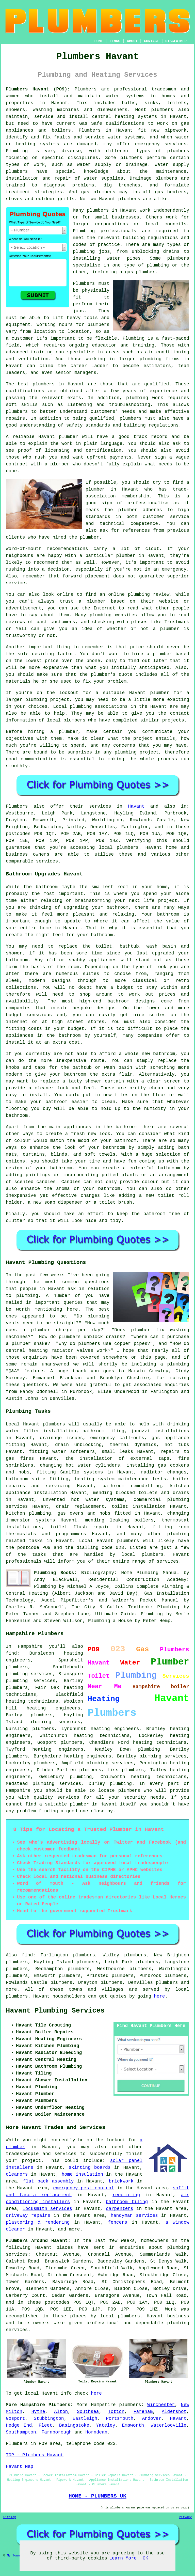  Describe the element at coordinates (116, 2411) in the screenshot. I see `Totton` at that location.